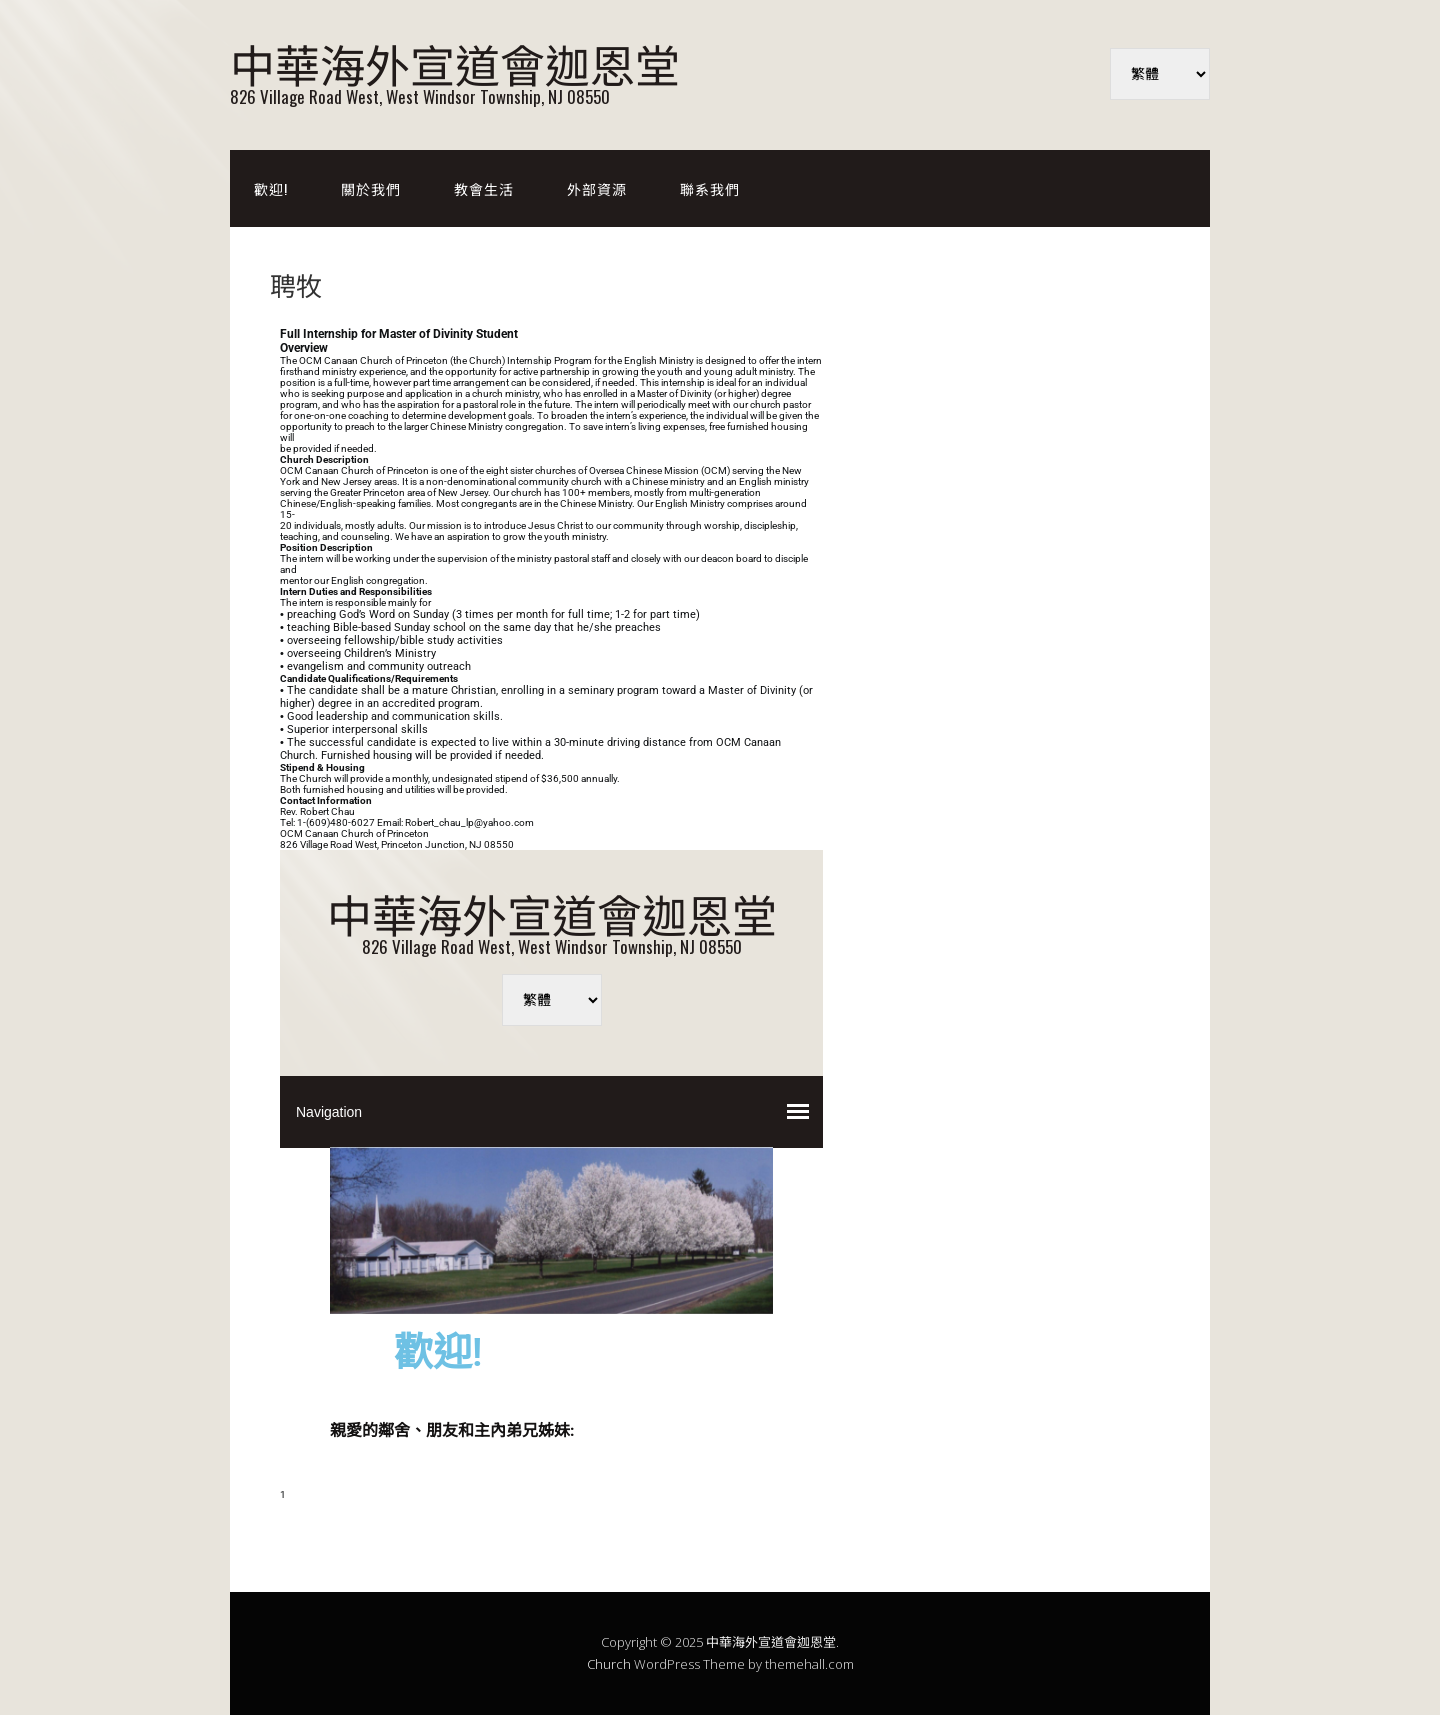 This screenshot has height=1715, width=1440. Describe the element at coordinates (455, 62) in the screenshot. I see `中華海外宣道會迦恩堂` at that location.